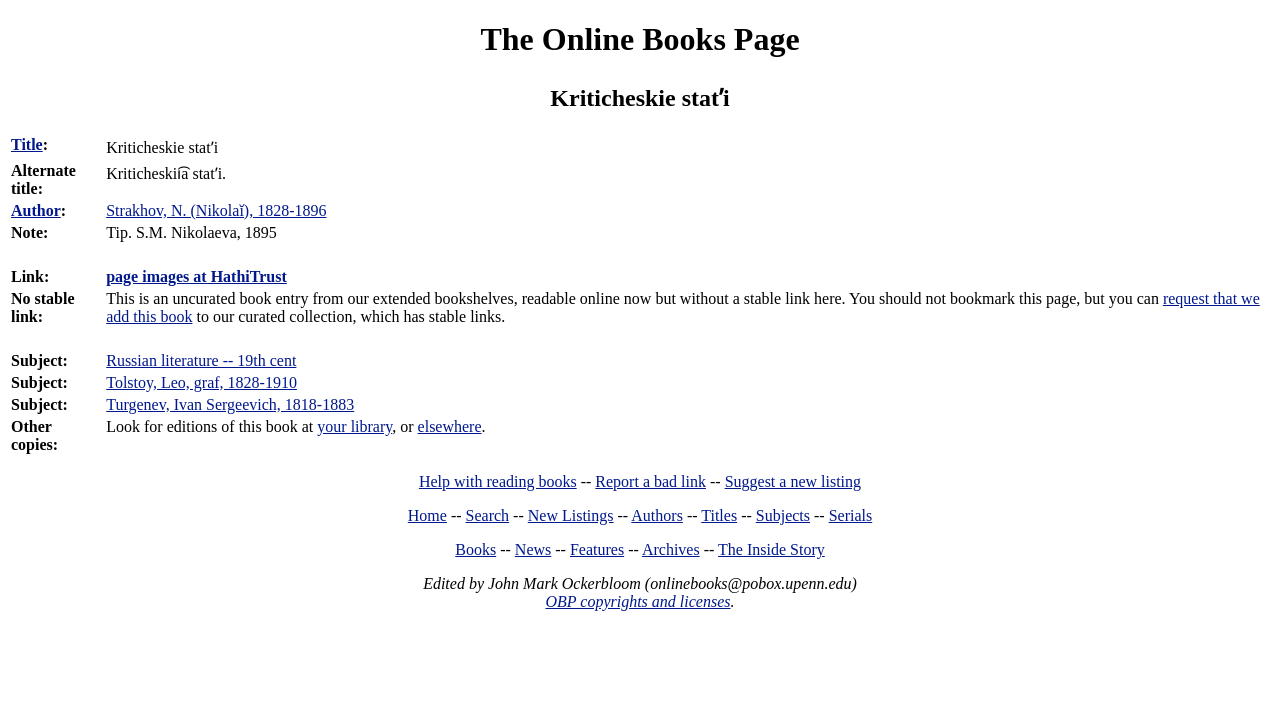 This screenshot has width=1280, height=720. I want to click on The Online Books Page, so click(639, 39).